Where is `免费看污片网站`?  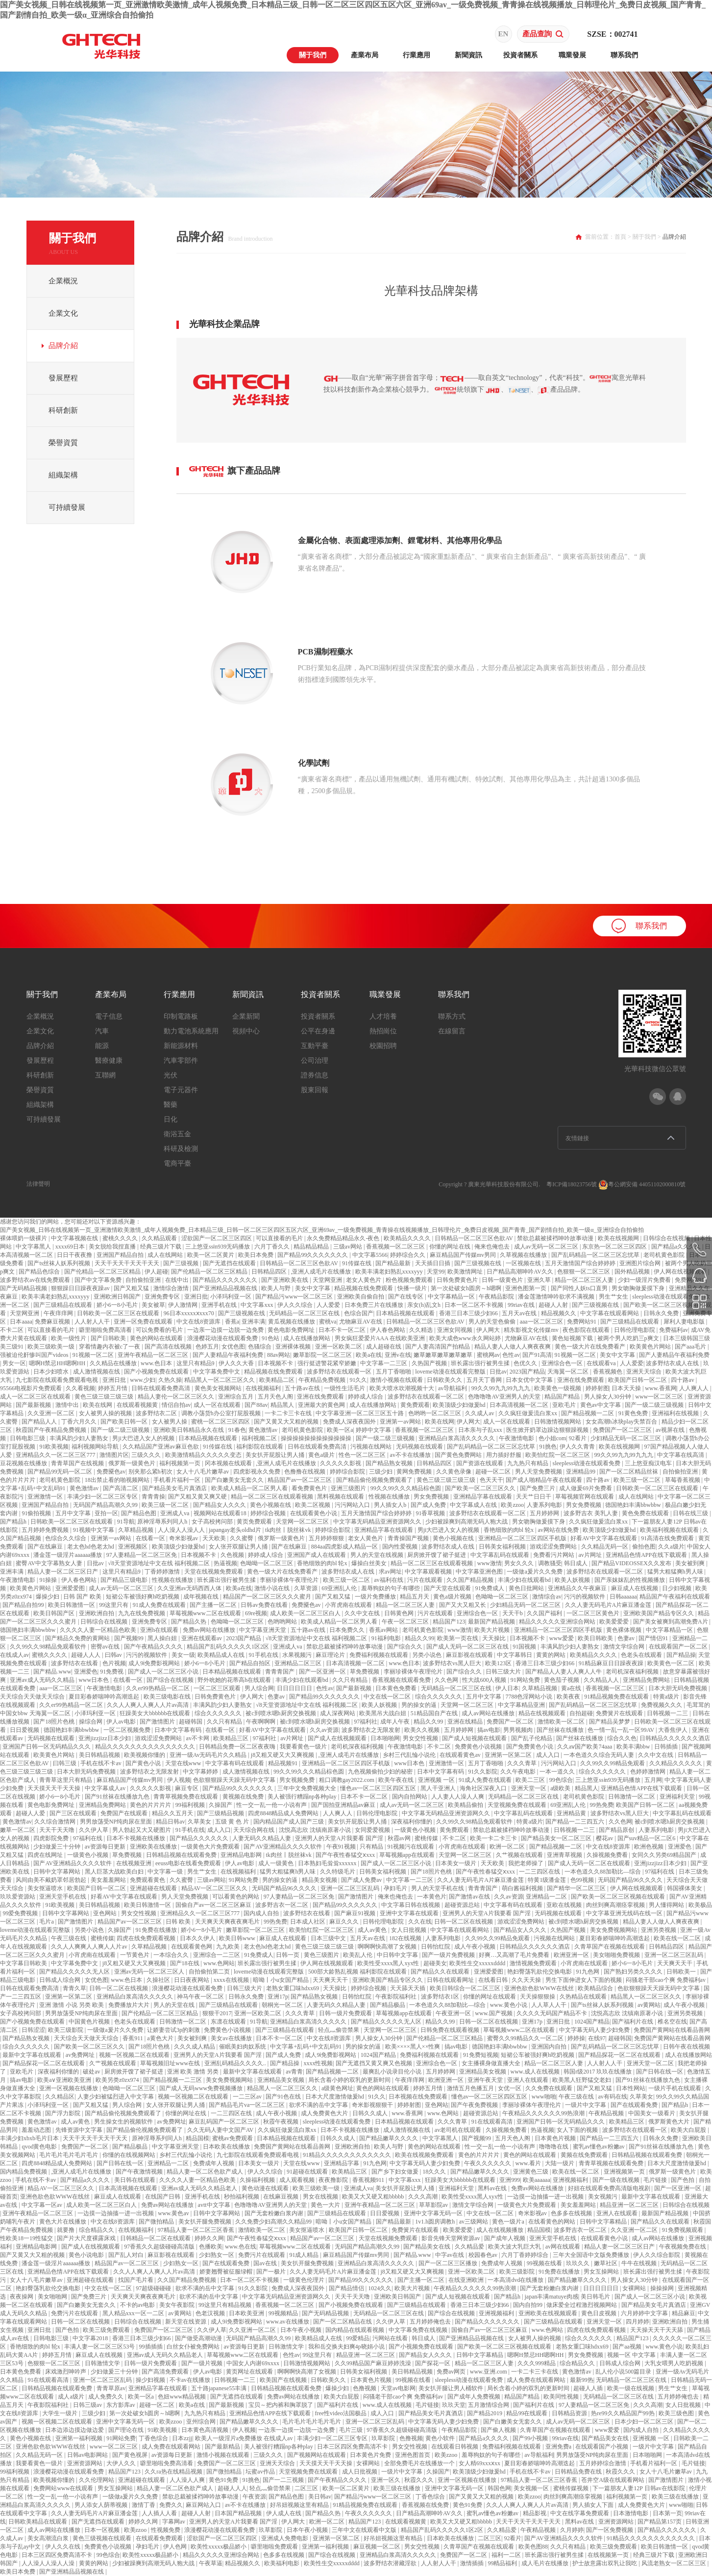
免费看污片网站 is located at coordinates (554, 1554).